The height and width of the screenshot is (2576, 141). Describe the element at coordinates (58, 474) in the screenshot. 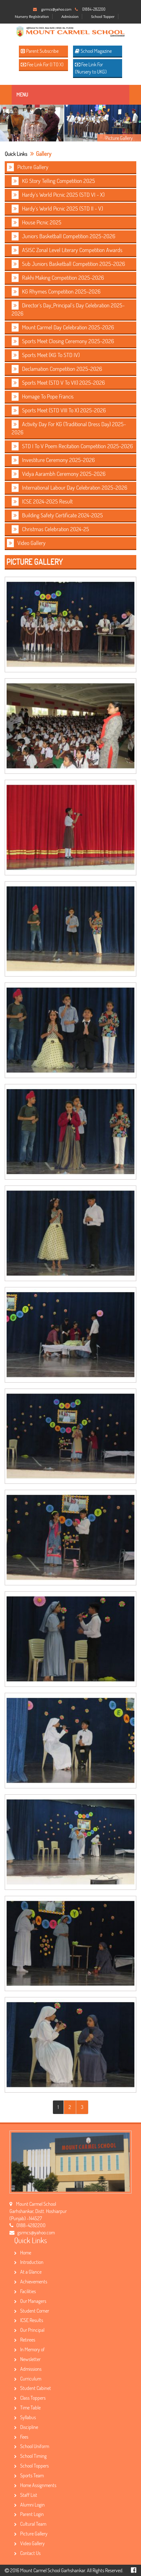

I see `Vidya Aarambh Ceremony 2025-2026` at that location.